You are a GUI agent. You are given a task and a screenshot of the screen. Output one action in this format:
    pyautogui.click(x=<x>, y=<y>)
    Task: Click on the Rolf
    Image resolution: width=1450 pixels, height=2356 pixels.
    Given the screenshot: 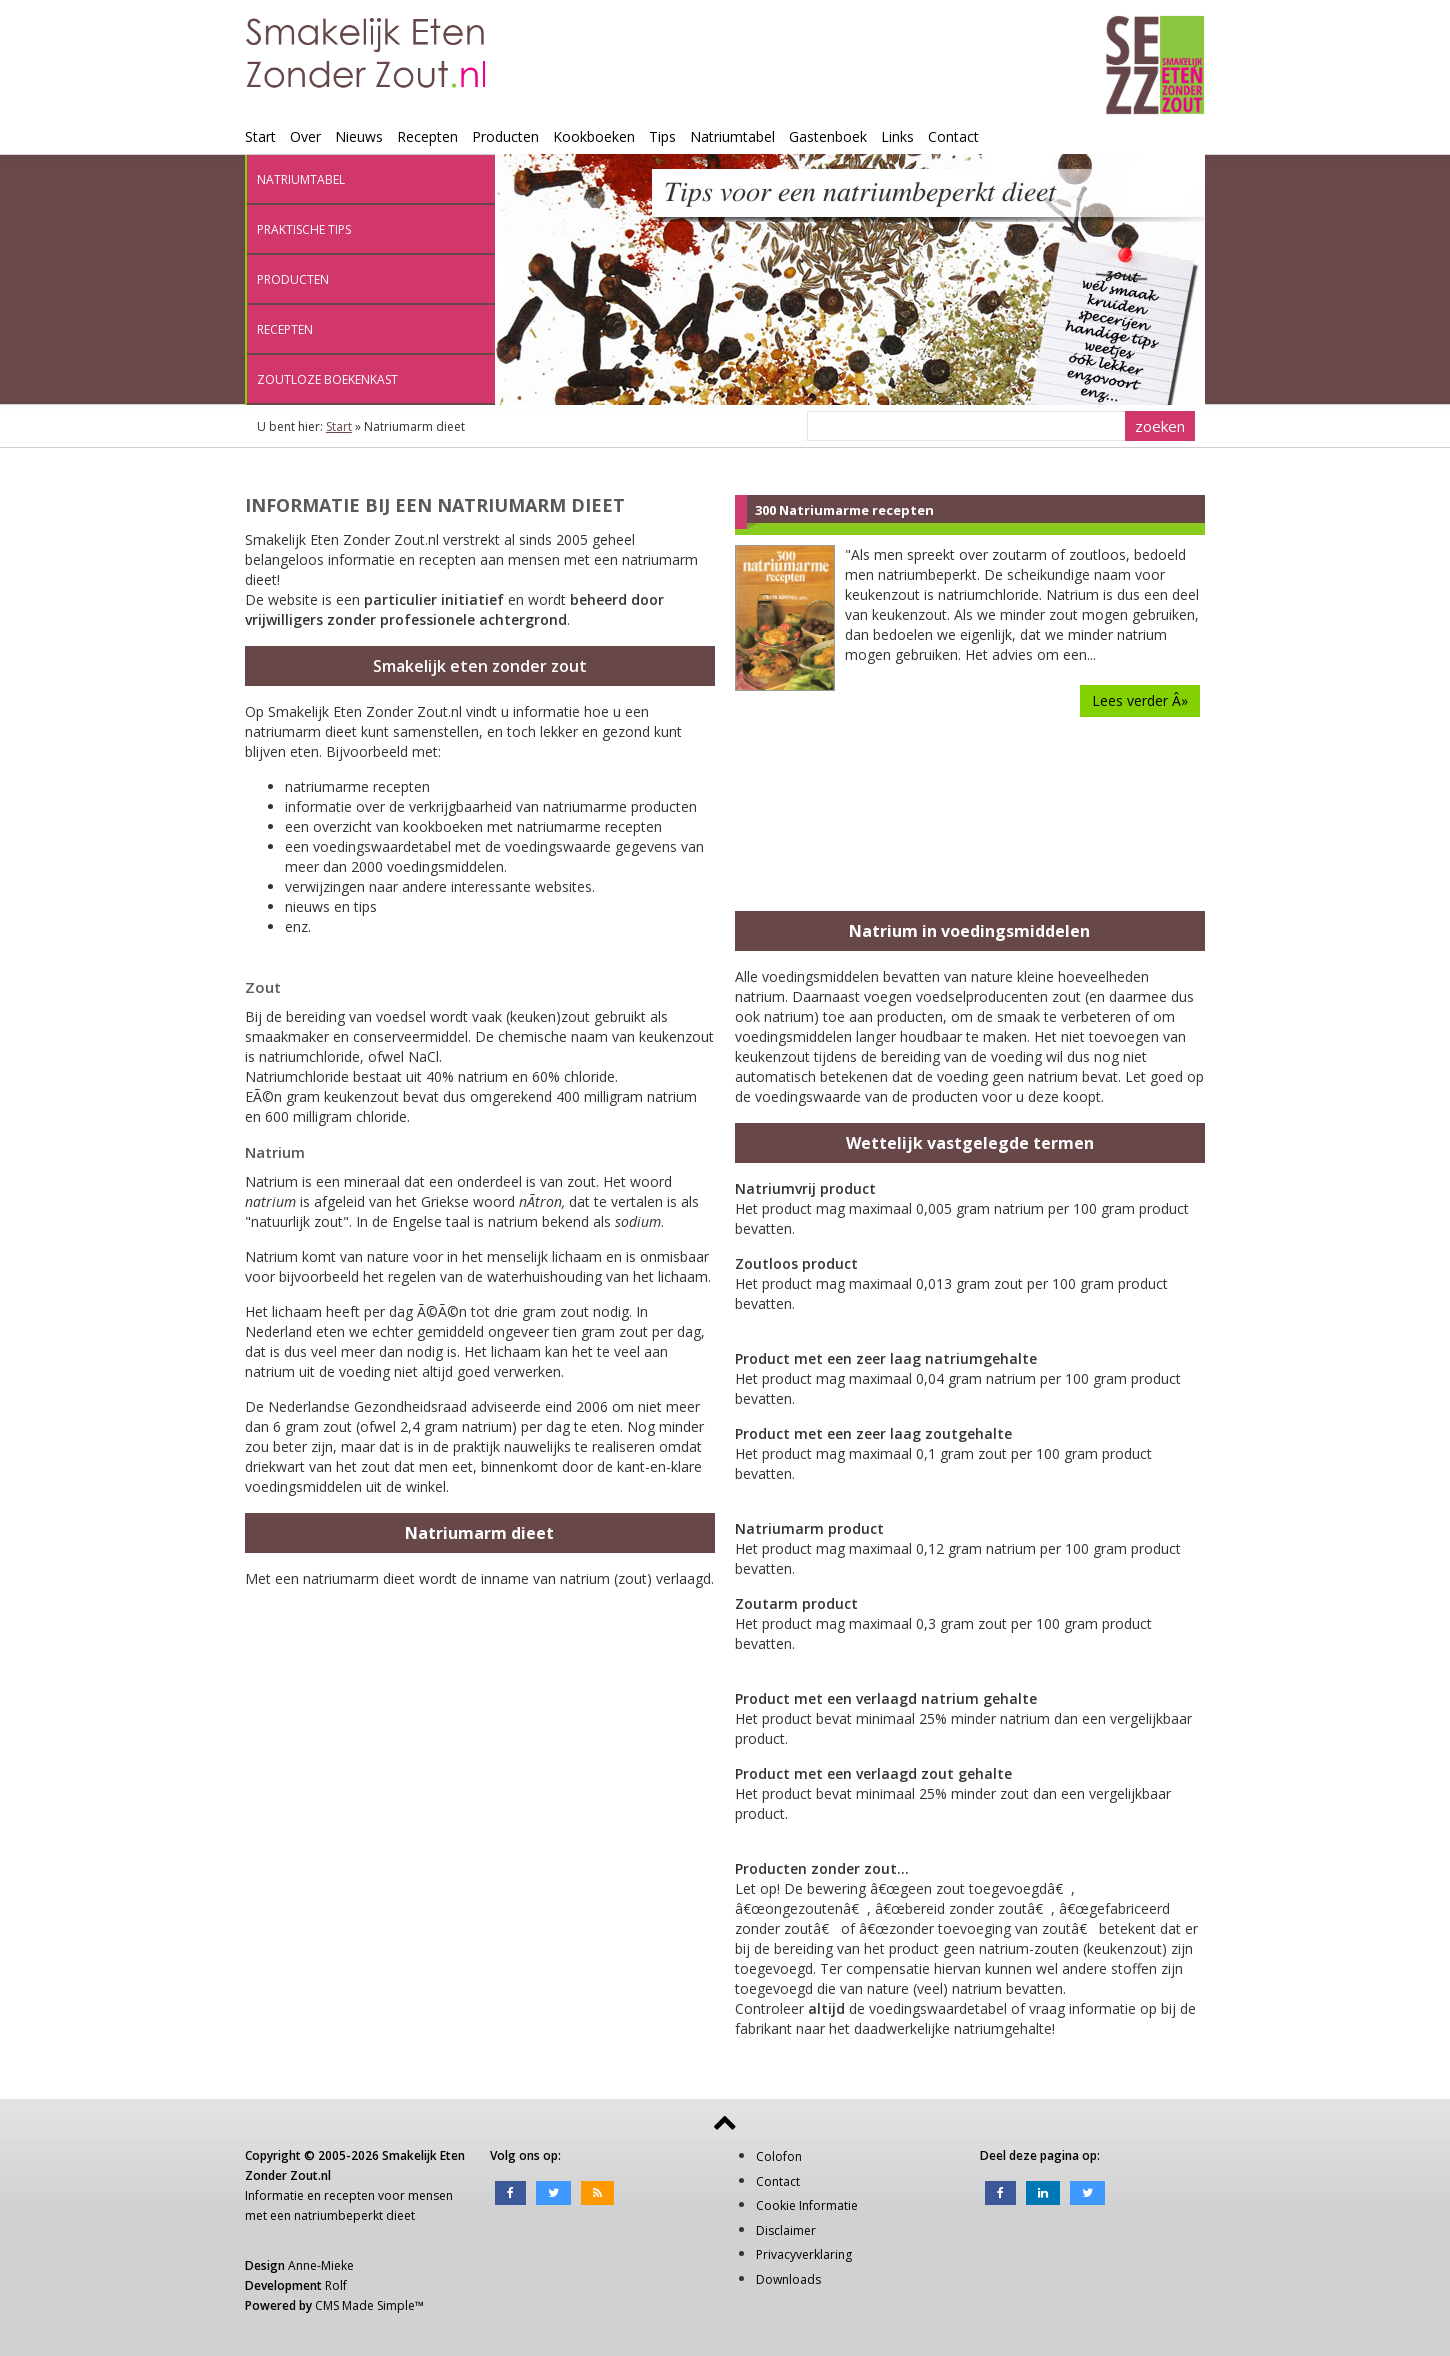 What is the action you would take?
    pyautogui.click(x=336, y=2285)
    